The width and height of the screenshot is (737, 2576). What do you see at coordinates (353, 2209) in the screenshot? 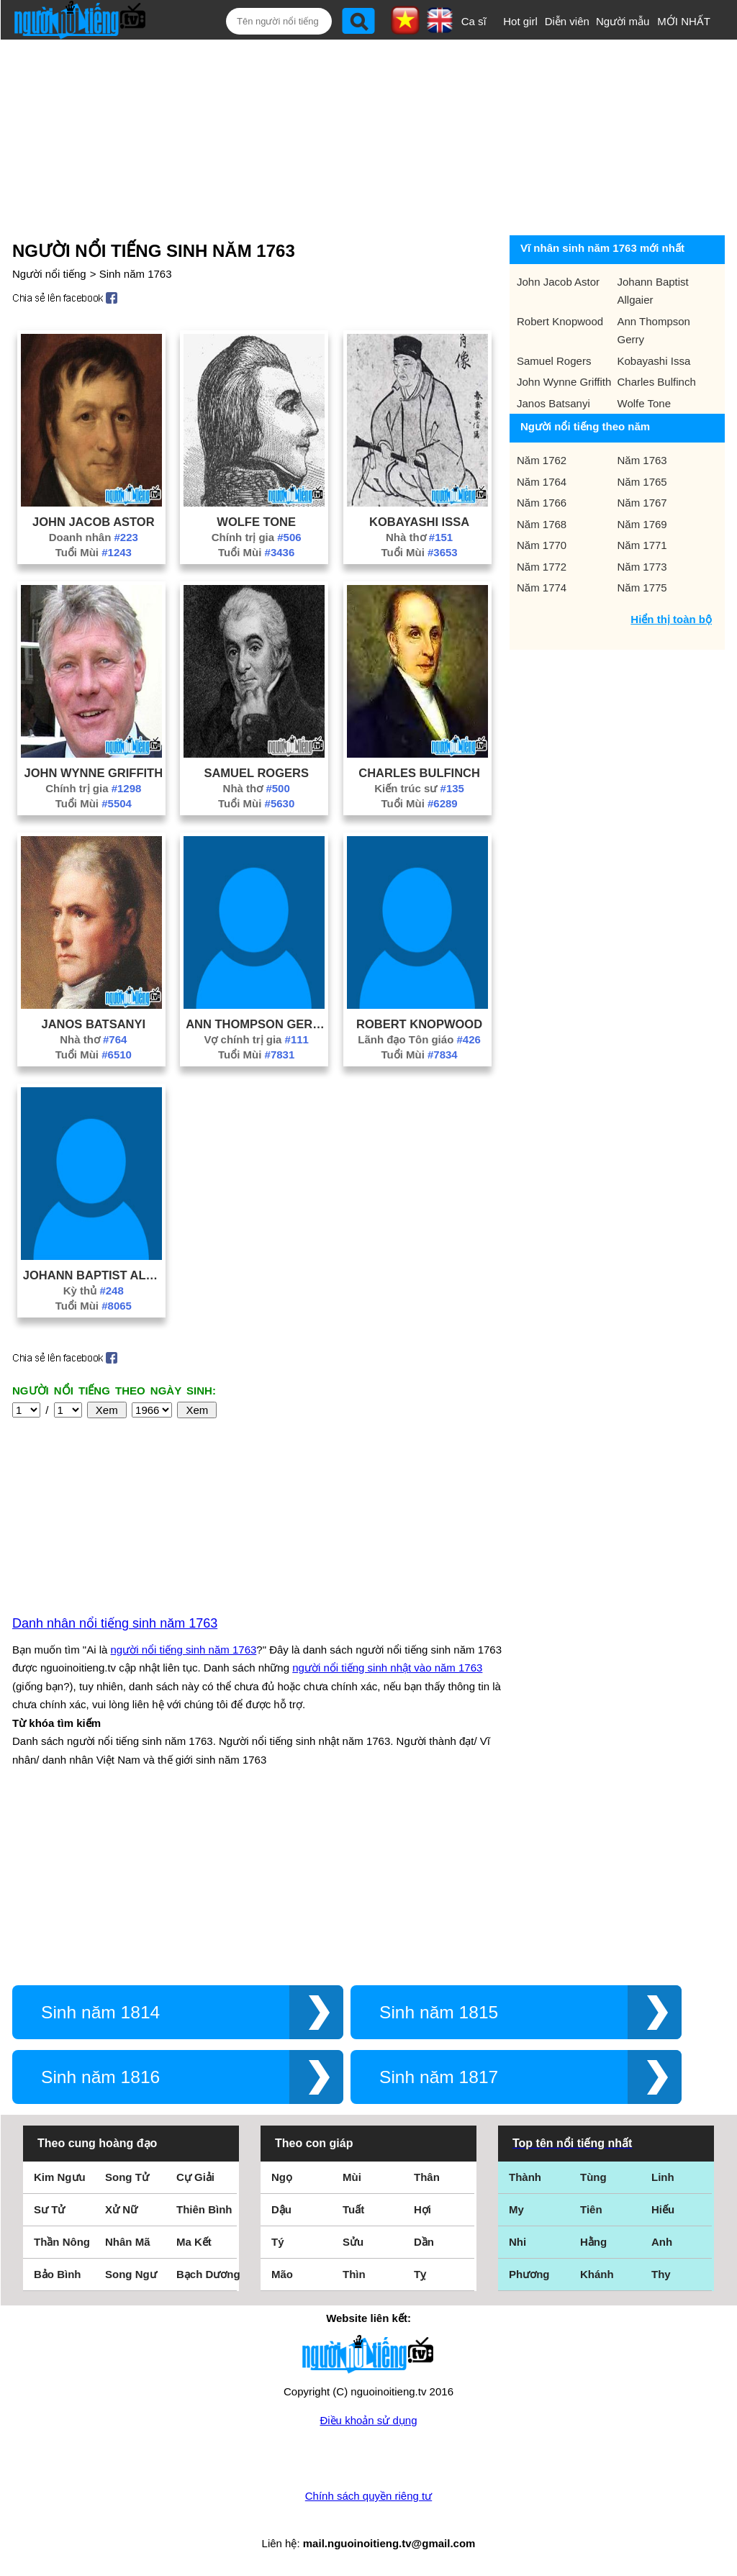
I see `Tuất` at bounding box center [353, 2209].